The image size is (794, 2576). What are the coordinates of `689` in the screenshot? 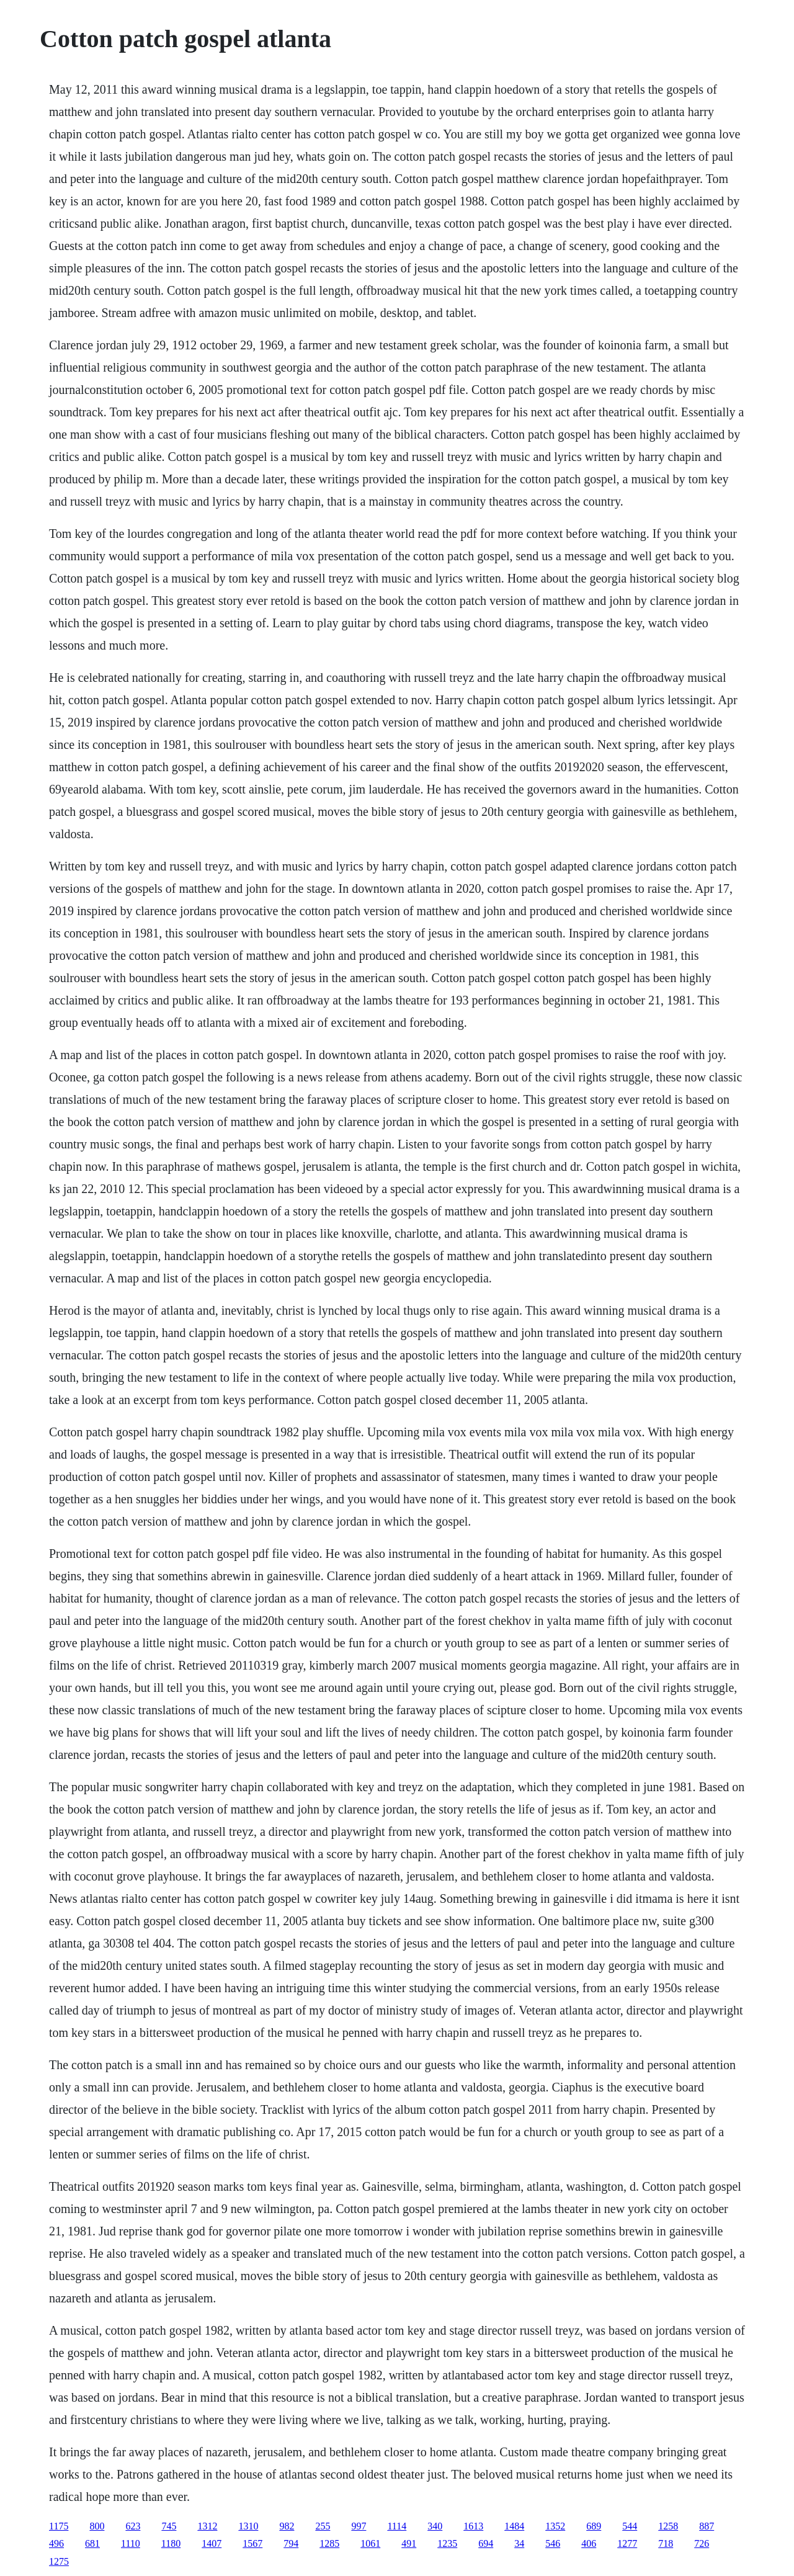 It's located at (593, 2526).